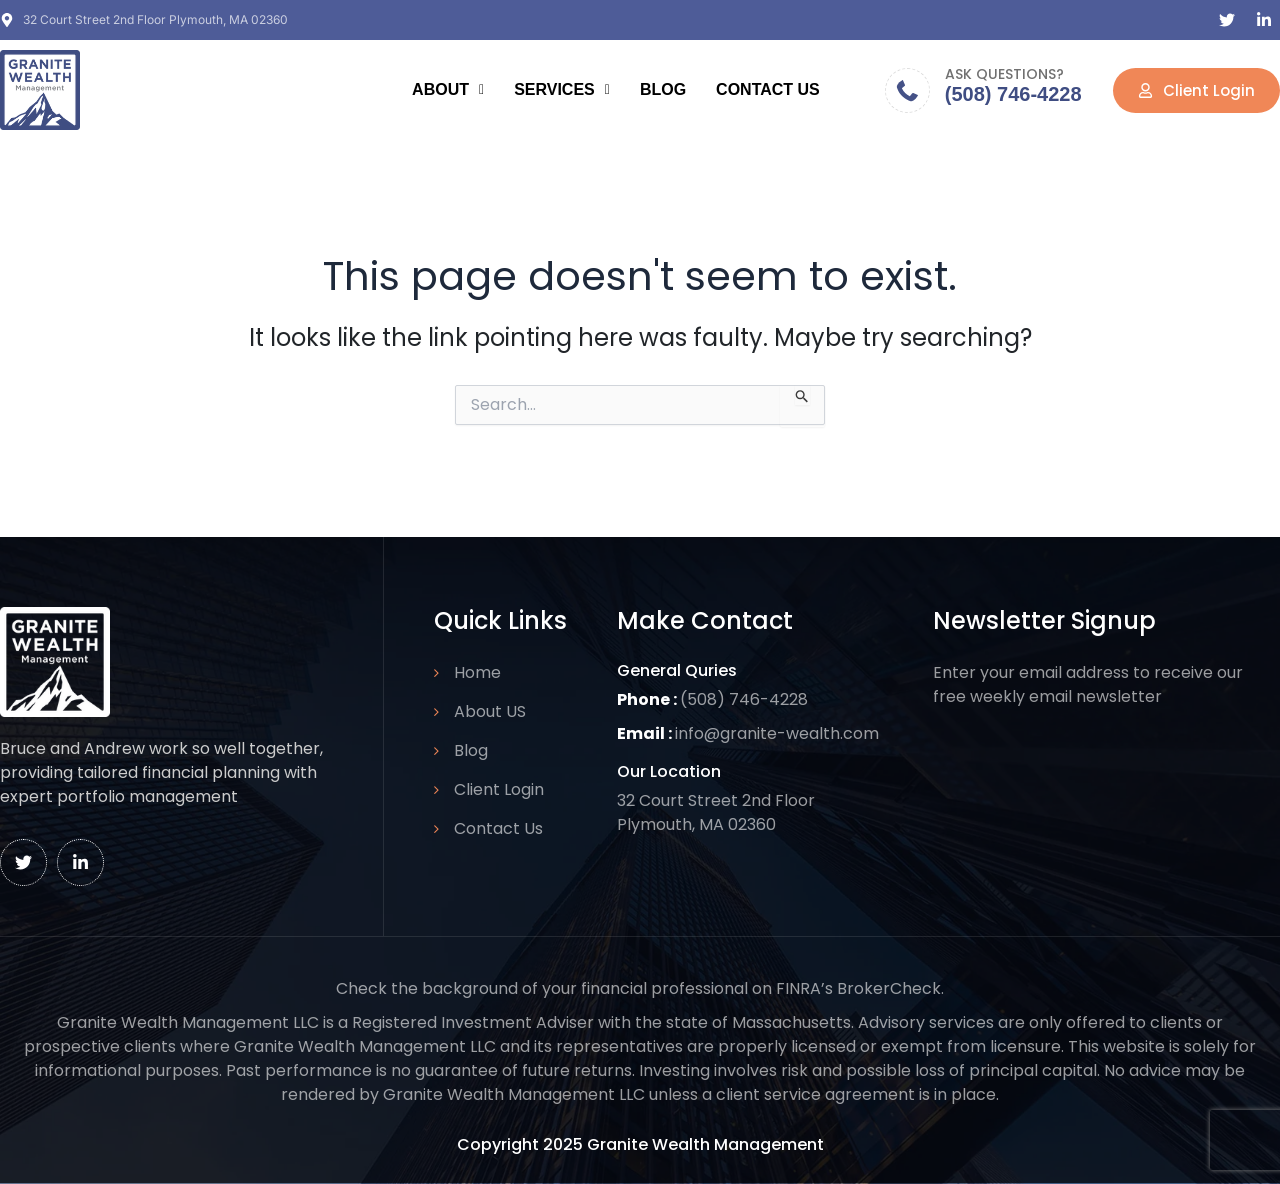  I want to click on Services, so click(562, 89).